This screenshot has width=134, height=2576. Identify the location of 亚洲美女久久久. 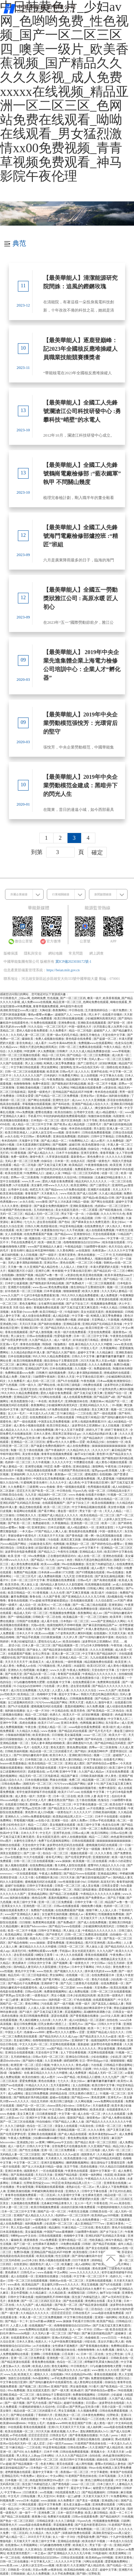
(11, 1906).